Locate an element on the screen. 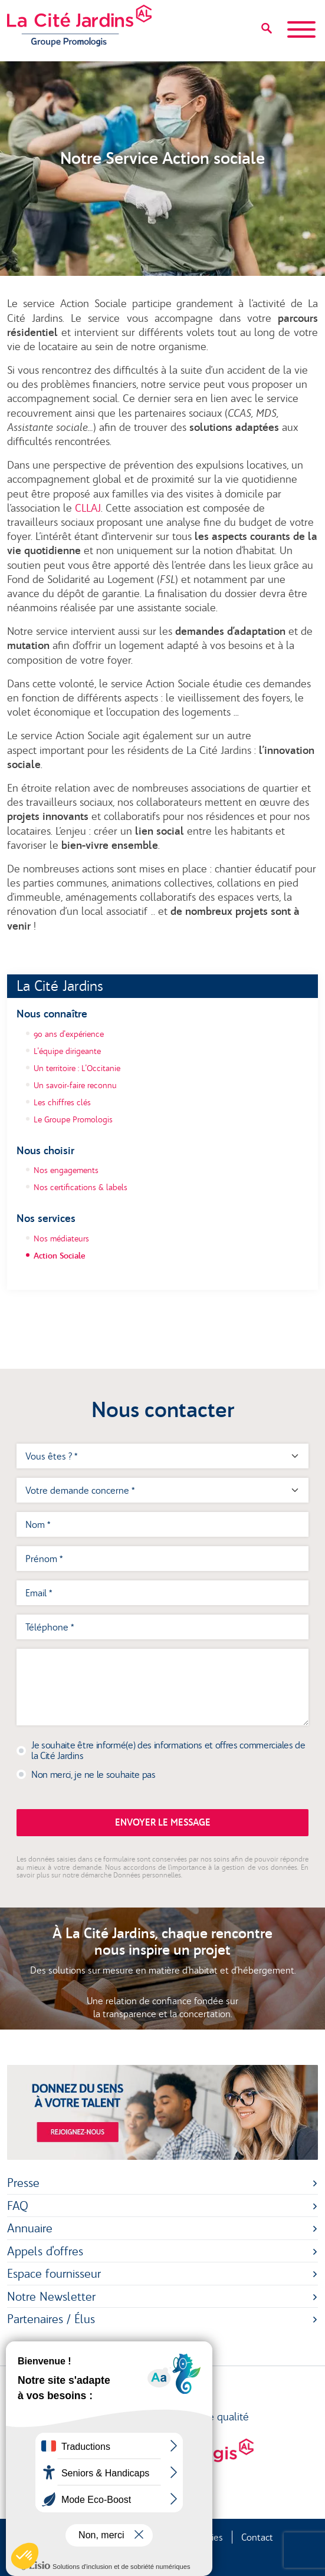  CLLAJ is located at coordinates (88, 508).